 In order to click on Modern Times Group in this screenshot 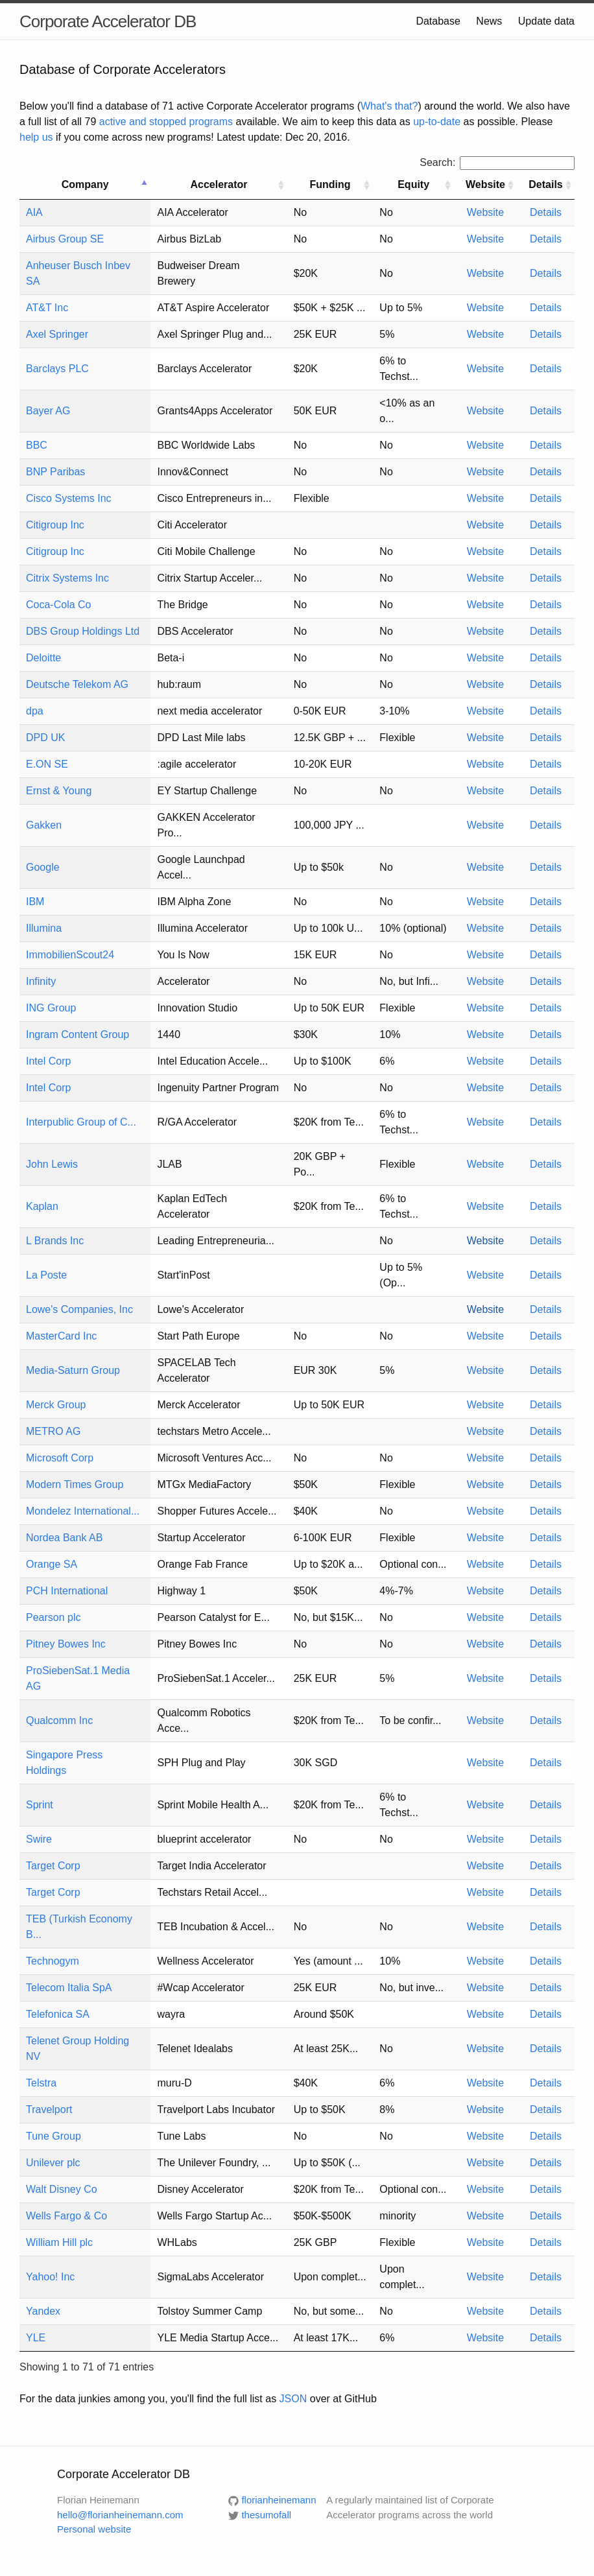, I will do `click(74, 1484)`.